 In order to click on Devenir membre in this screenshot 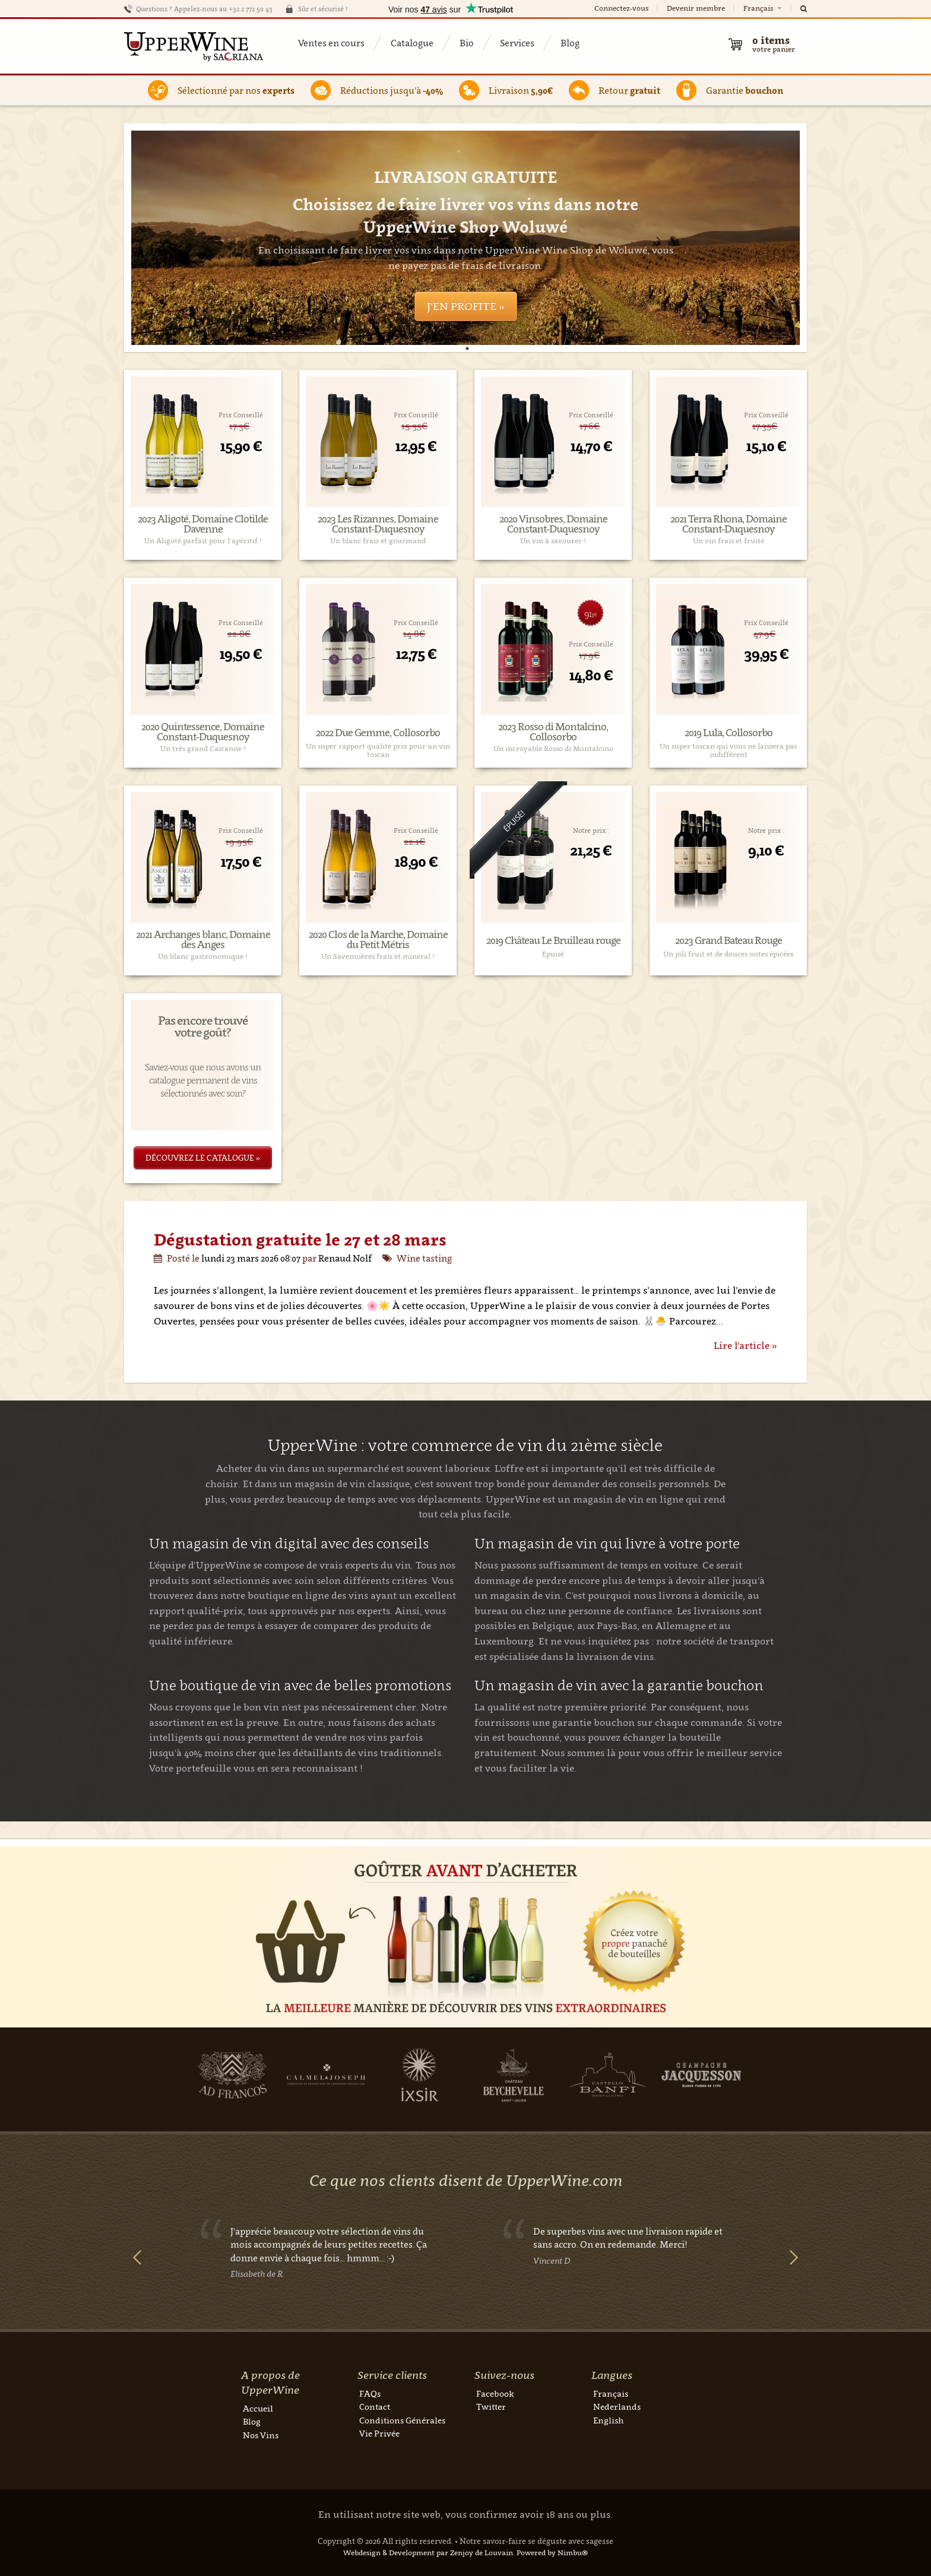, I will do `click(696, 8)`.